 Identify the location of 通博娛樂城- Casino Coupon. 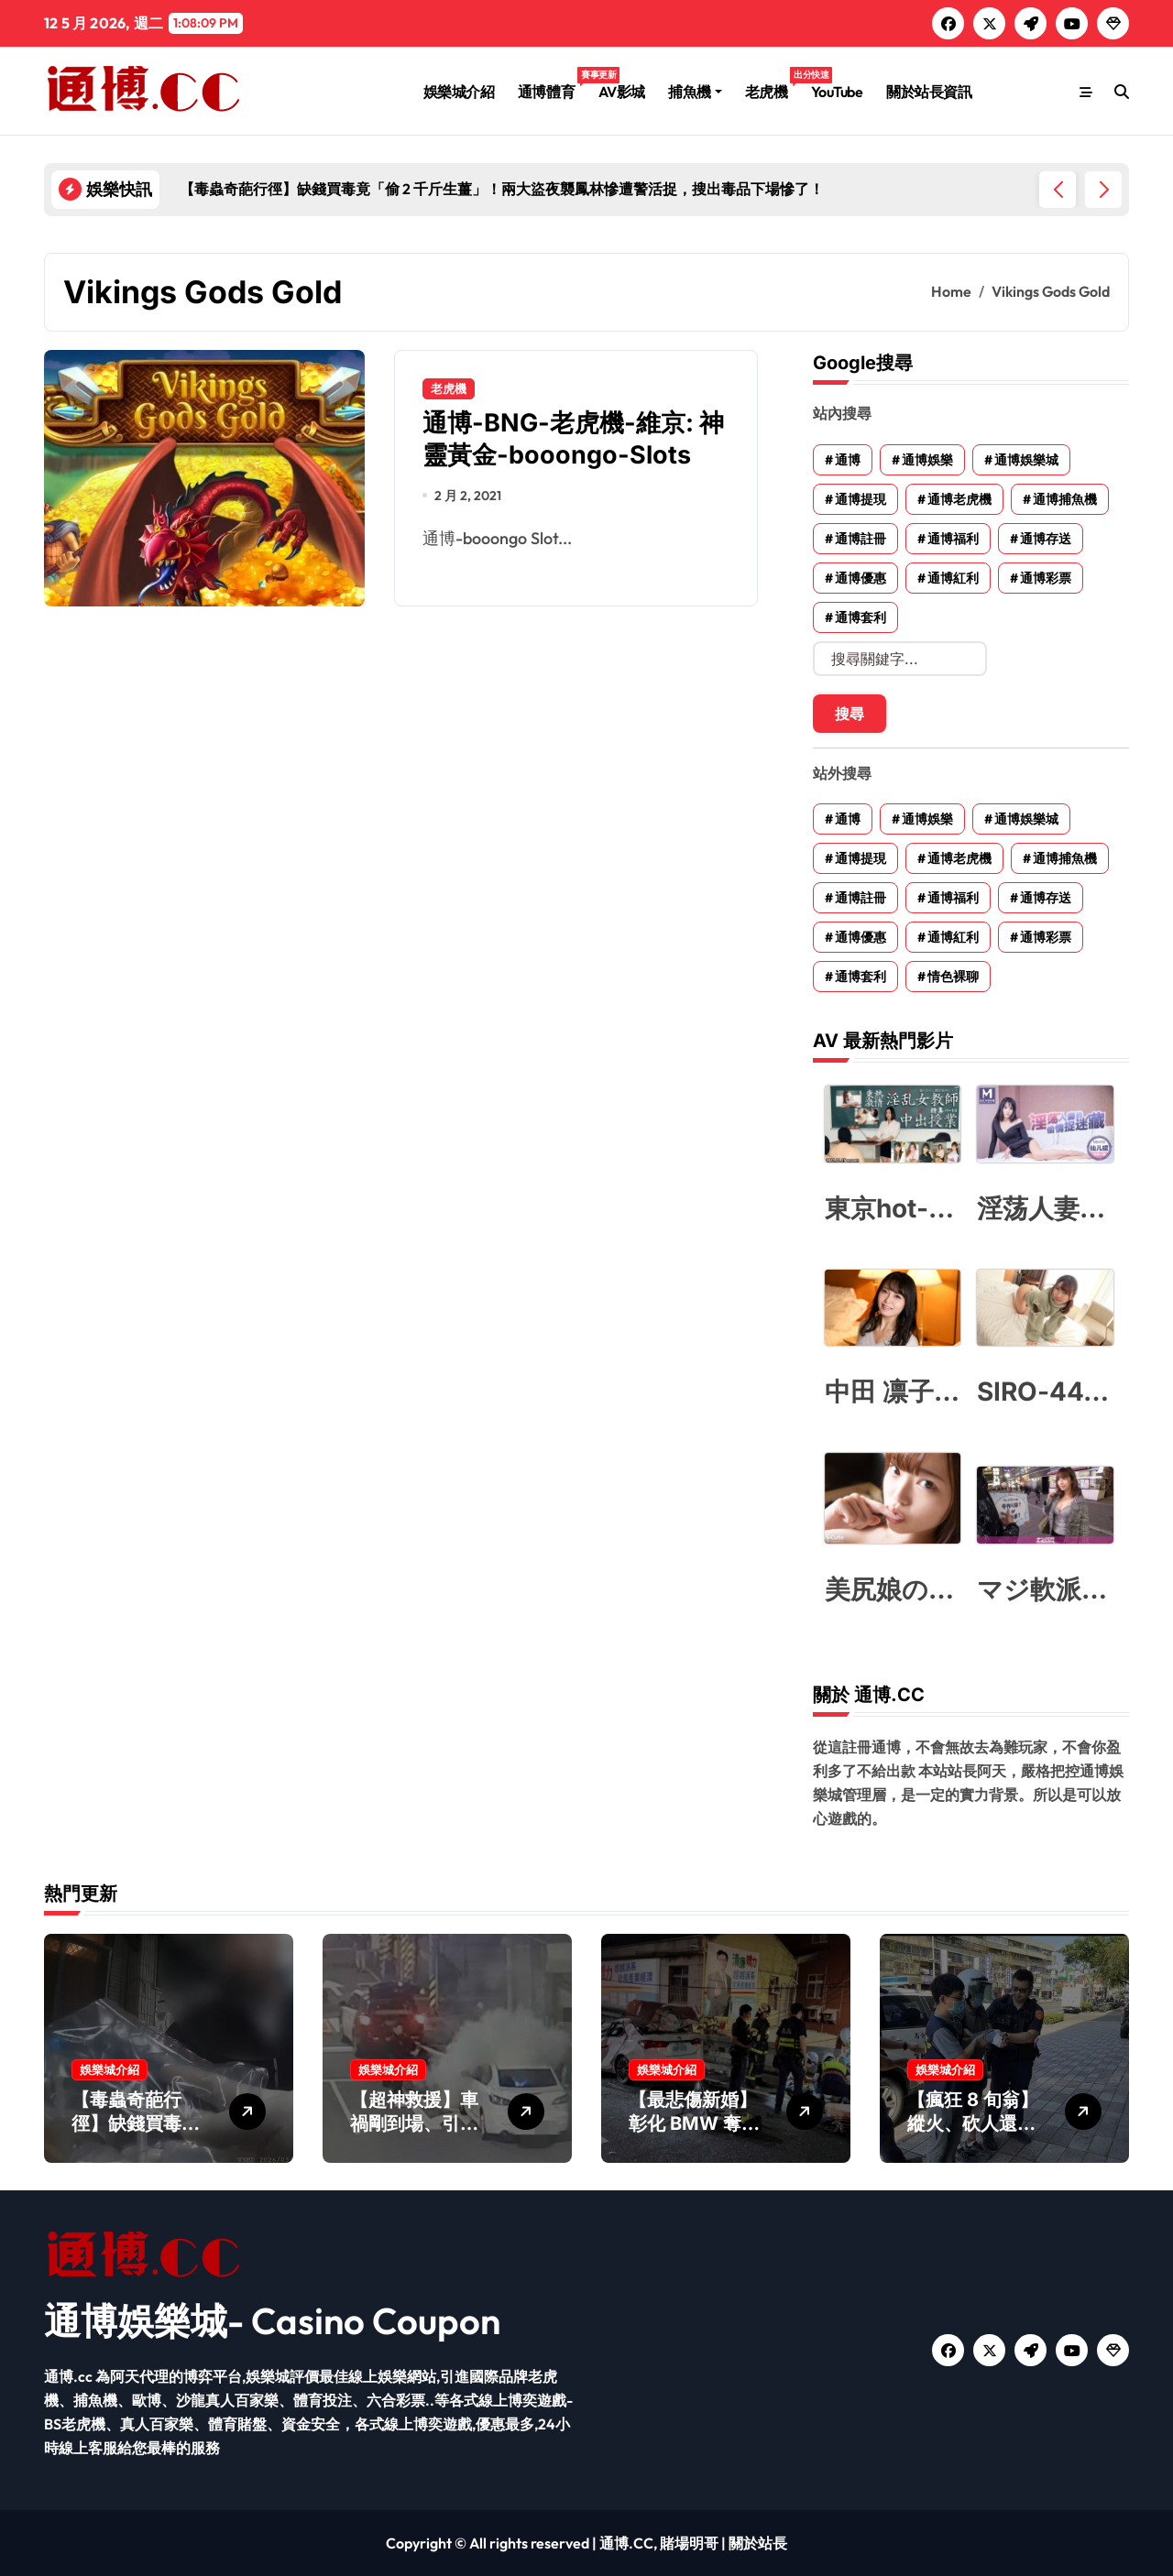
(272, 2320).